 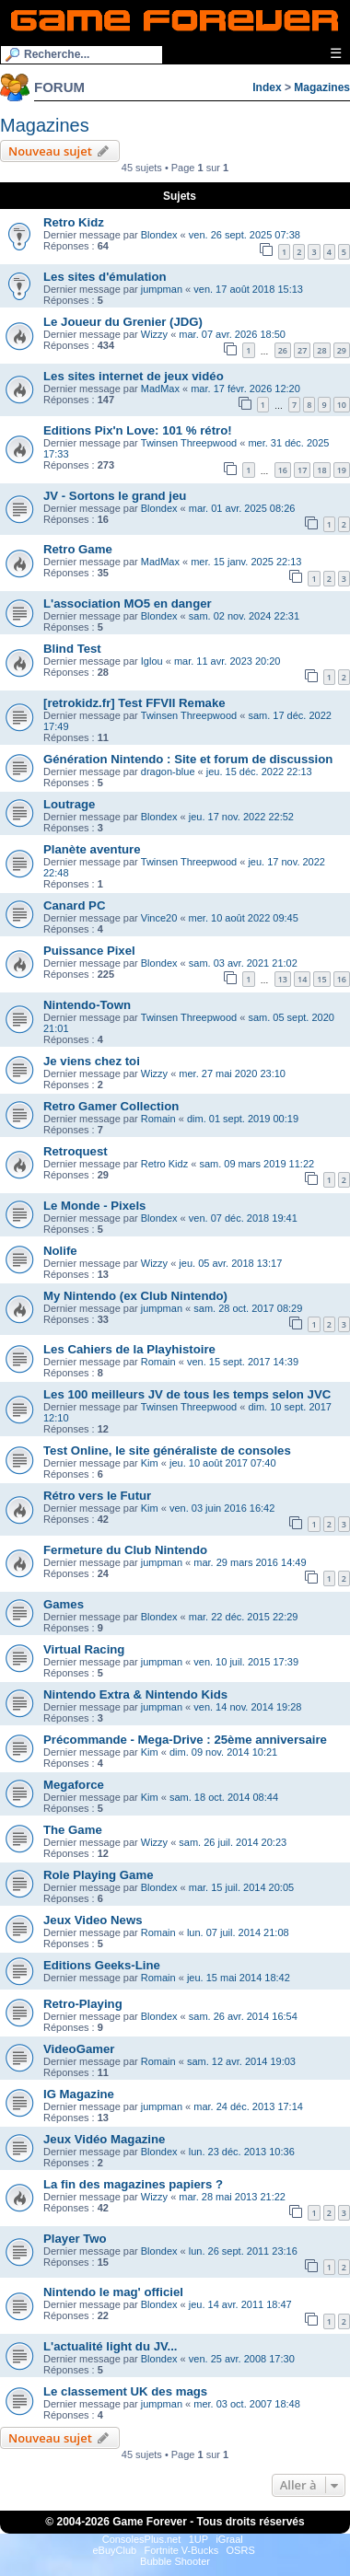 What do you see at coordinates (133, 376) in the screenshot?
I see `Les sites internet de jeux vidéo` at bounding box center [133, 376].